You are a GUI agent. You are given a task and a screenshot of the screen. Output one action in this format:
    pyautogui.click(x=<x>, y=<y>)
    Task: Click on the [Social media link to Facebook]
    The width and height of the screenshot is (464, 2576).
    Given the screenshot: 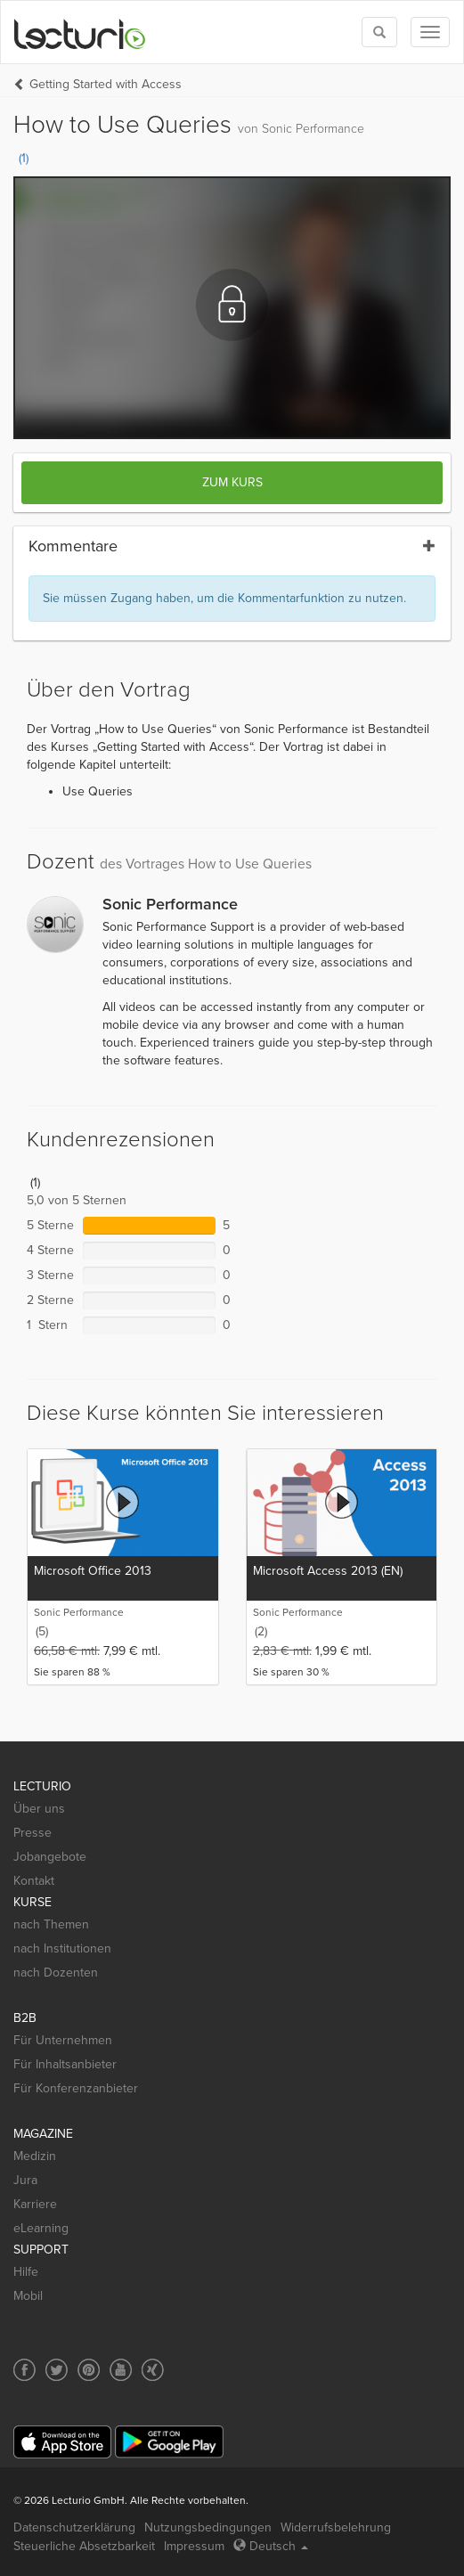 What is the action you would take?
    pyautogui.click(x=24, y=2370)
    